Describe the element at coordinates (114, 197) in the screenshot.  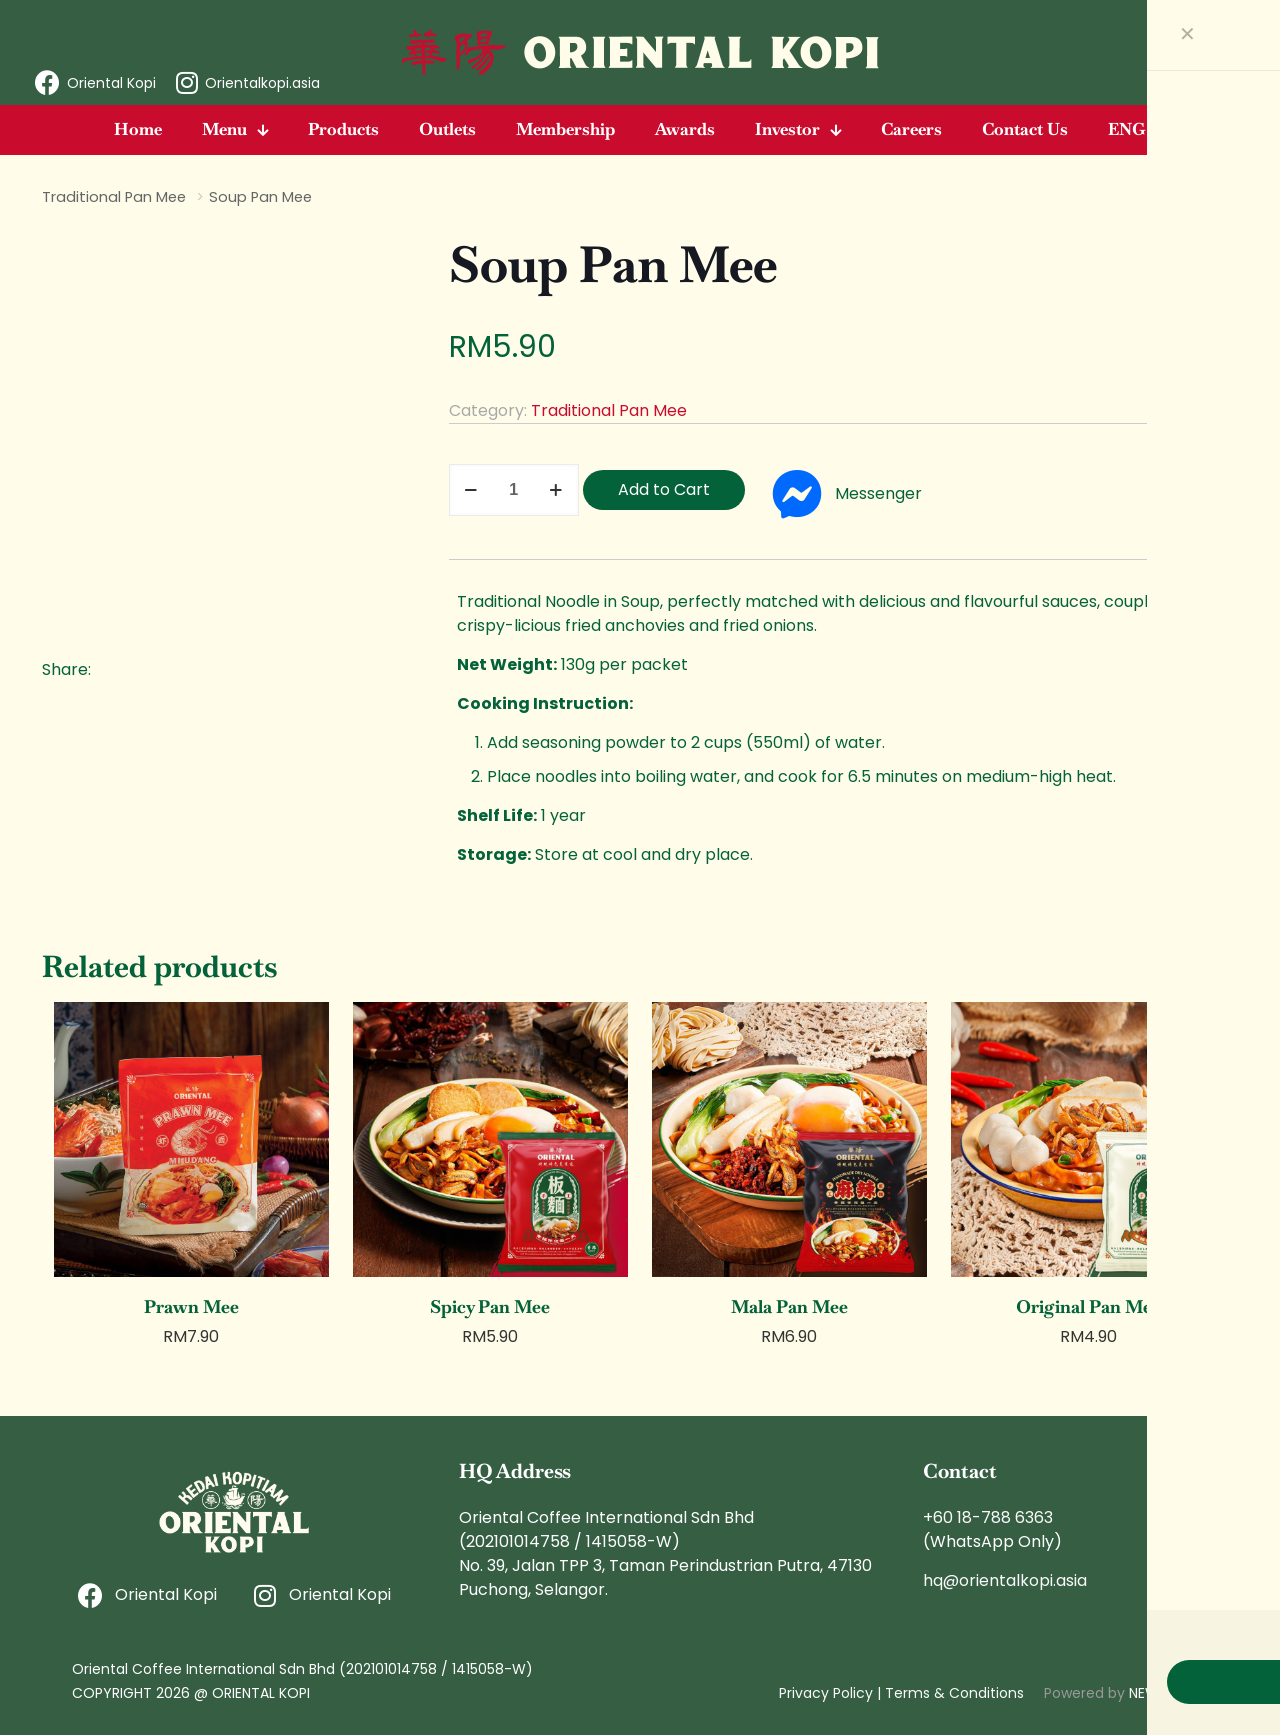
I see `Traditional Pan Mee` at that location.